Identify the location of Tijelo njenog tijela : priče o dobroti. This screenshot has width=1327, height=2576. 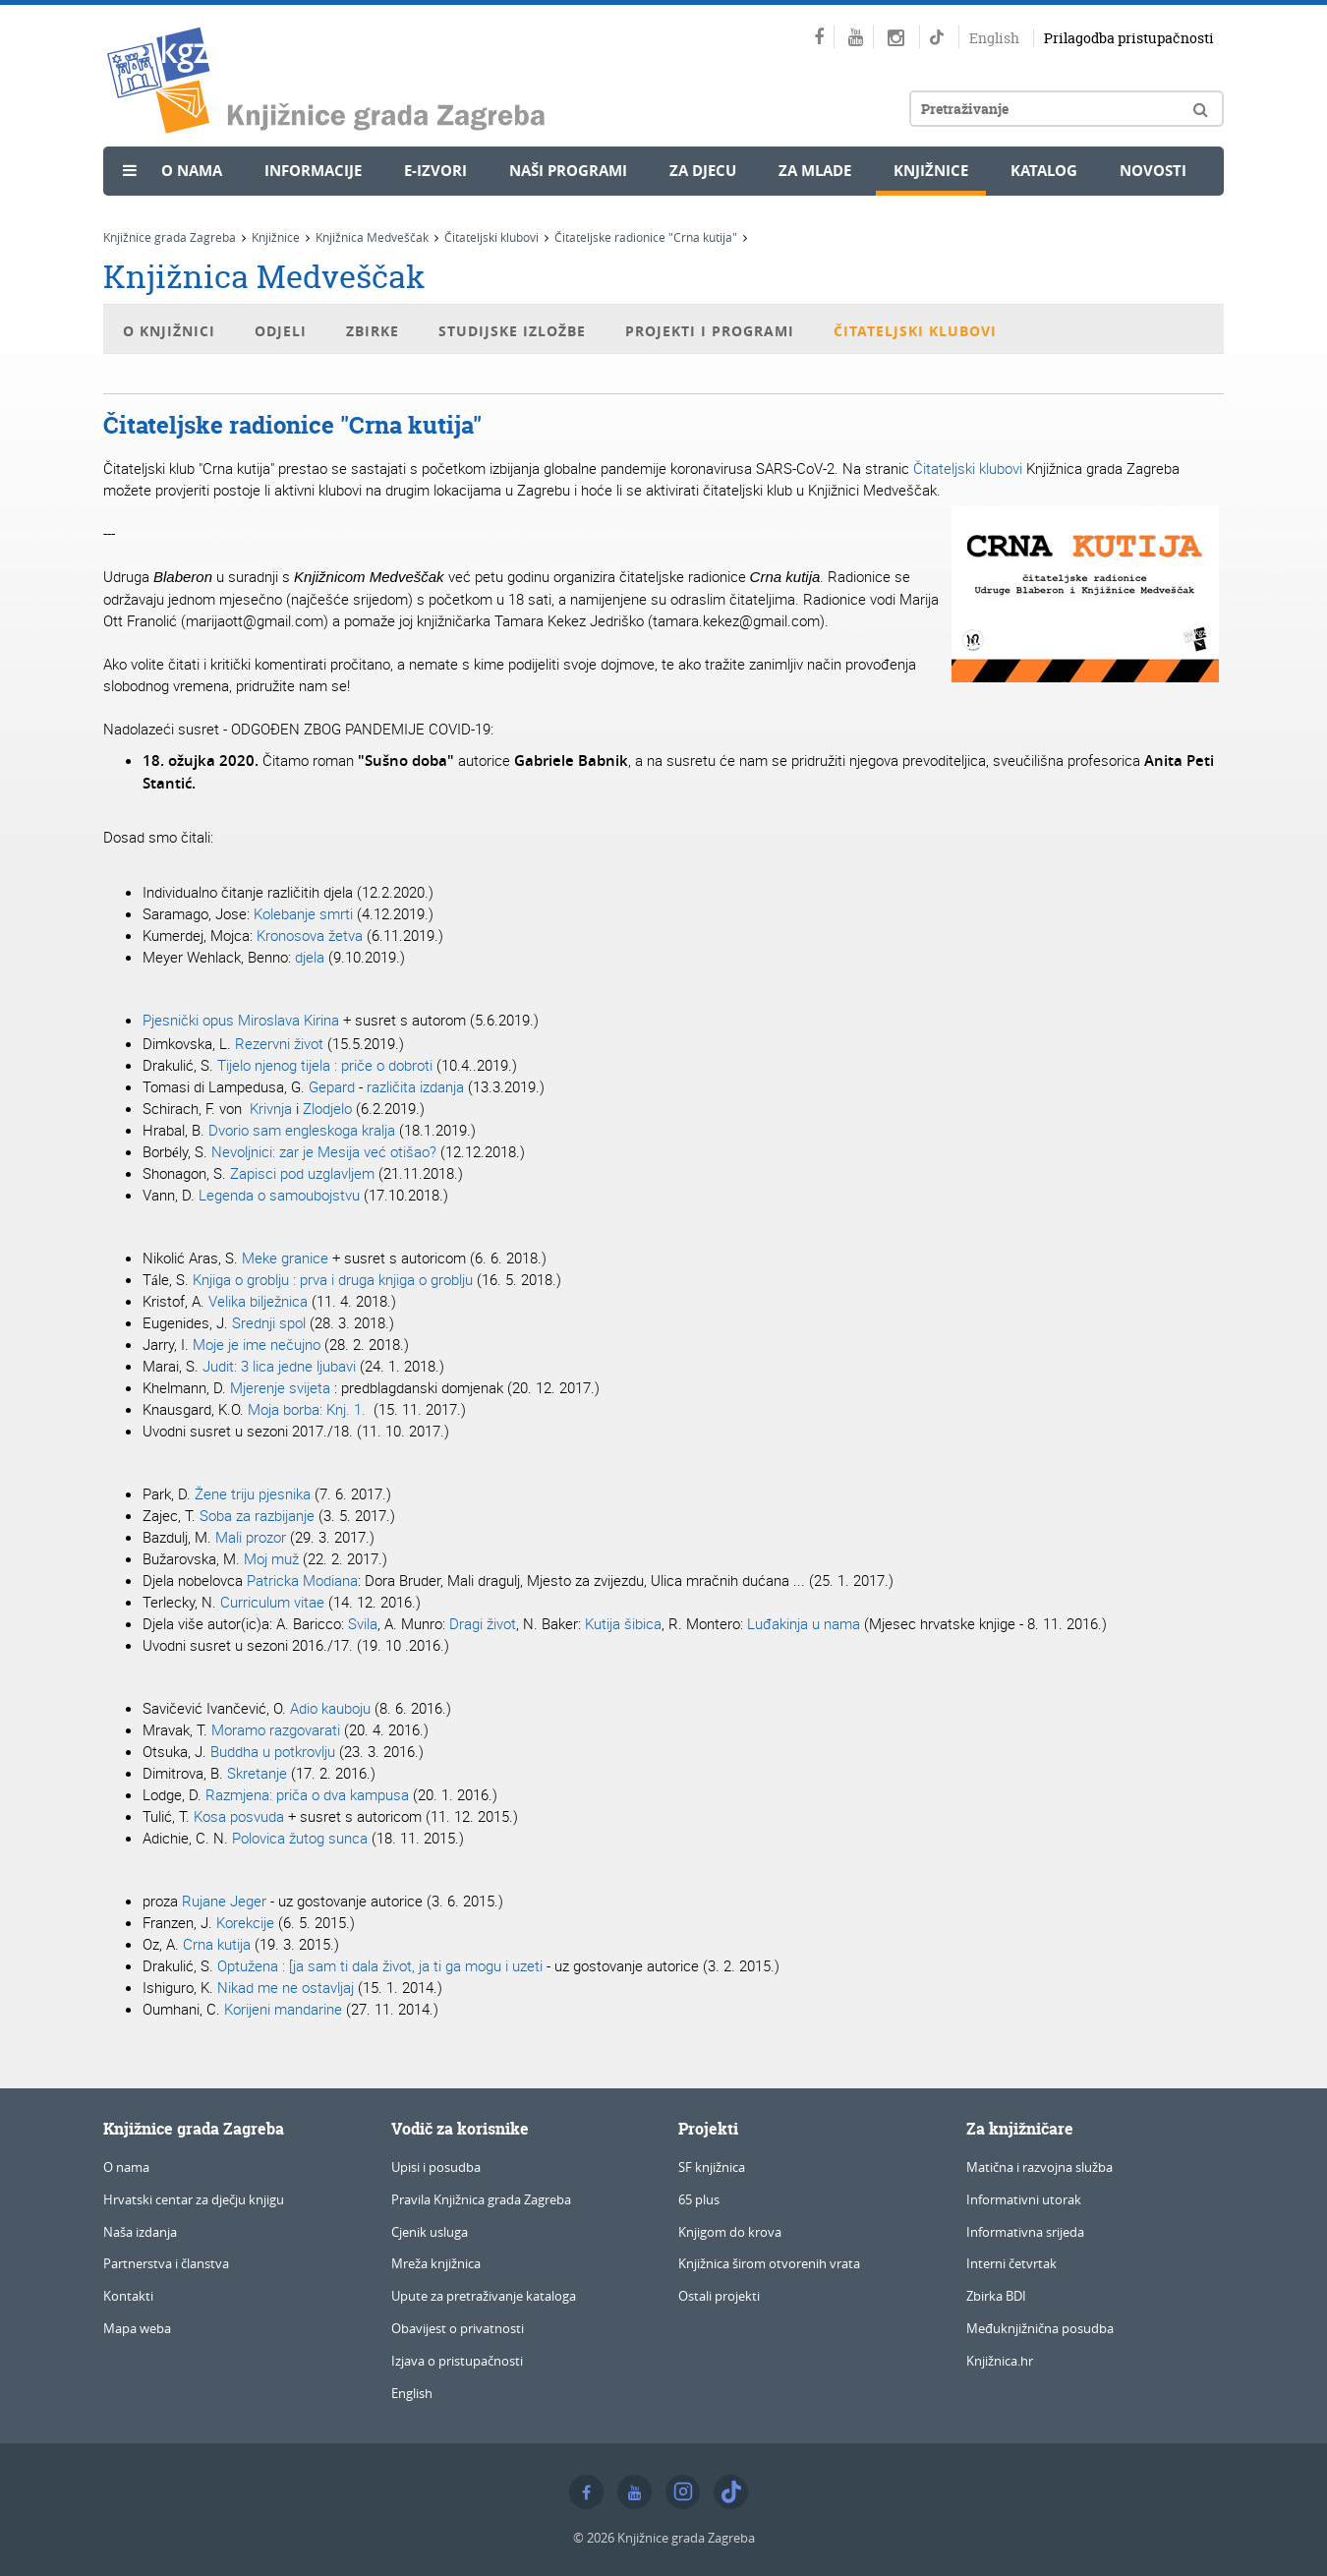
(325, 1065).